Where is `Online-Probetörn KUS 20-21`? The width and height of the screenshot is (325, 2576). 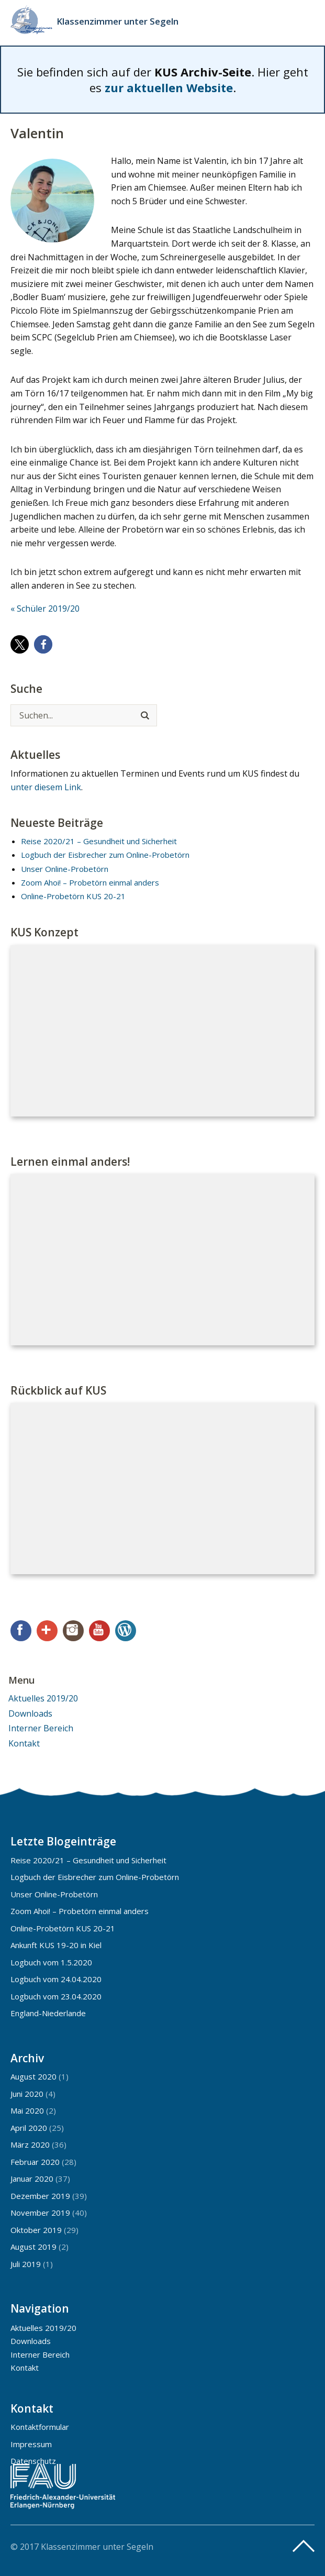 Online-Probetörn KUS 20-21 is located at coordinates (73, 896).